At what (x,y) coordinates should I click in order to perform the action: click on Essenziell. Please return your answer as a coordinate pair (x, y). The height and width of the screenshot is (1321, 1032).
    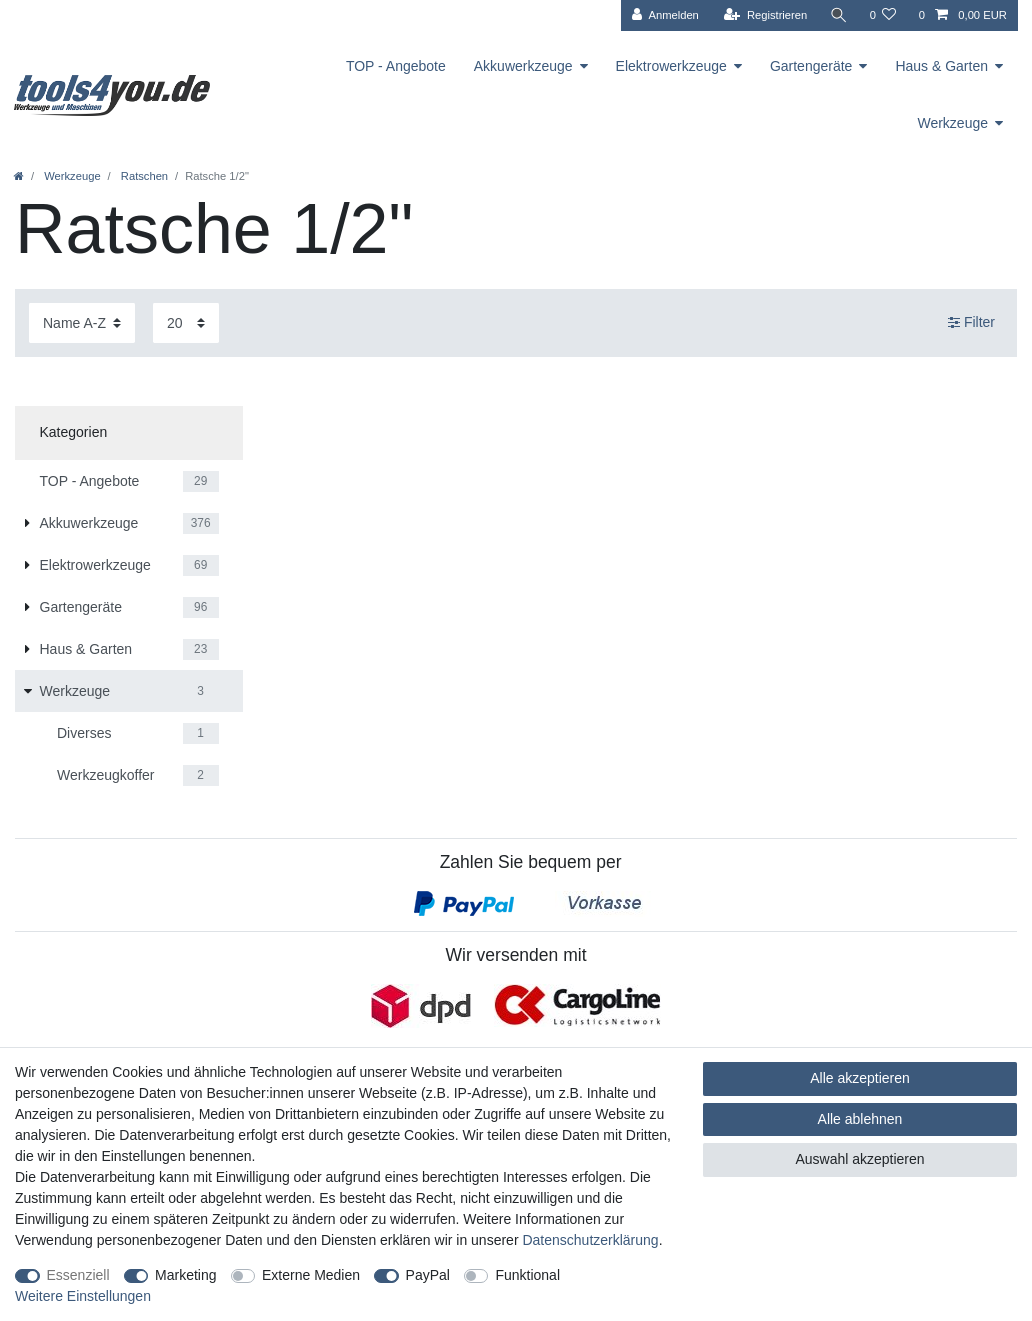
    Looking at the image, I should click on (78, 1275).